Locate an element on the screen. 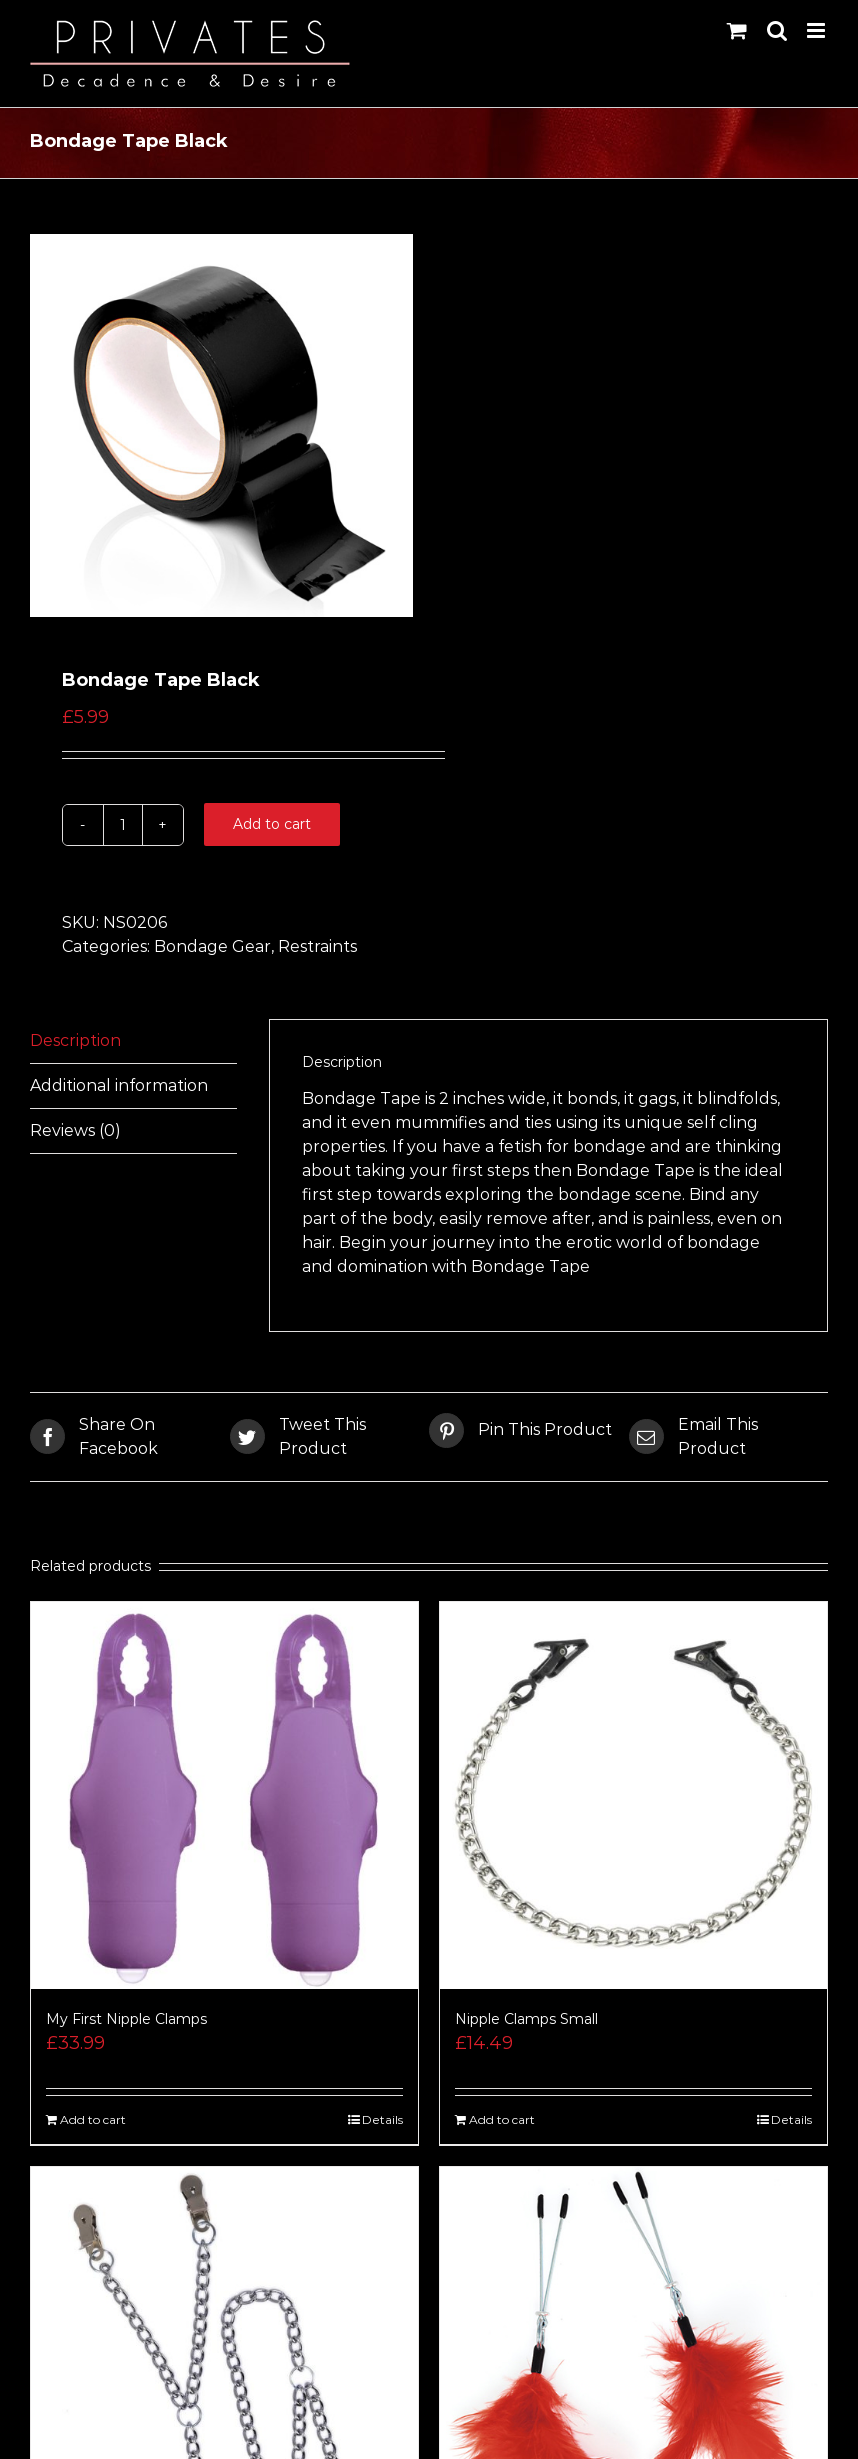 This screenshot has width=858, height=2459. Description is located at coordinates (75, 1040).